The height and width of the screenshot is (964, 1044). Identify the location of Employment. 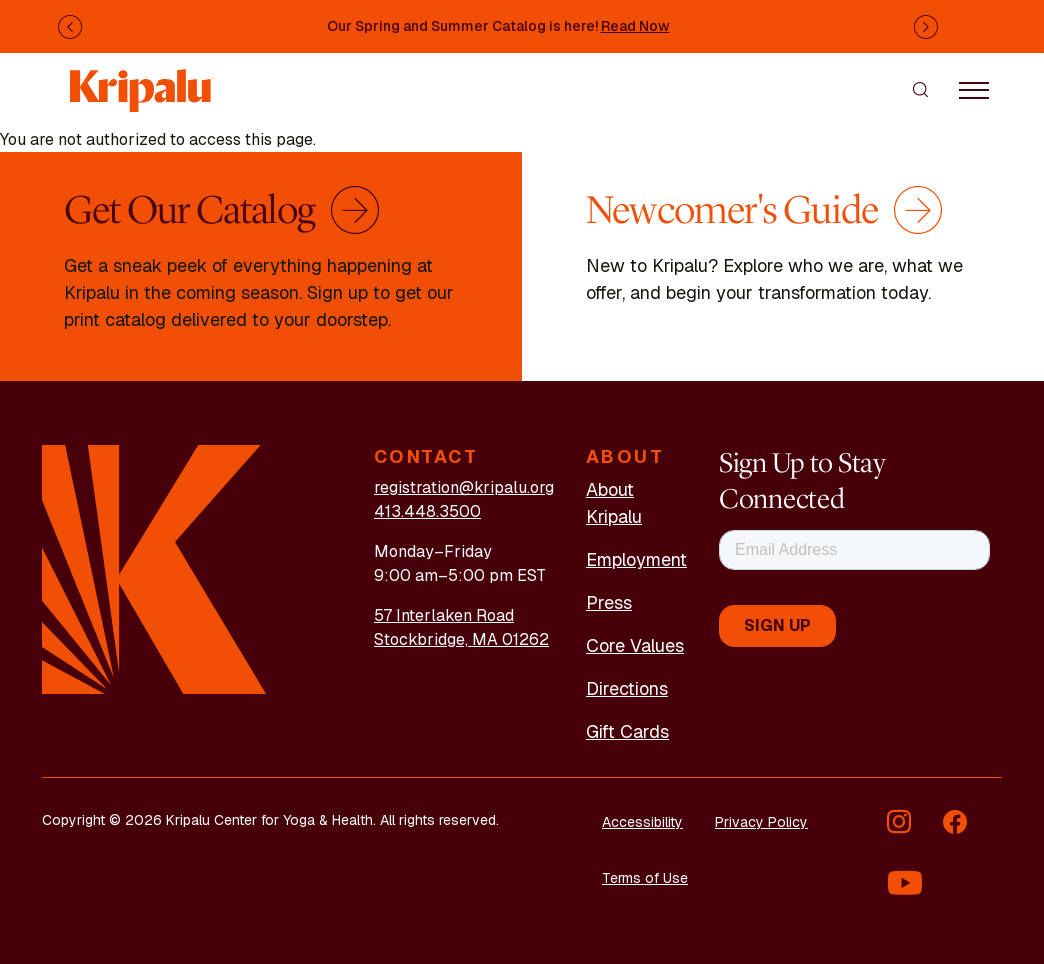
(636, 559).